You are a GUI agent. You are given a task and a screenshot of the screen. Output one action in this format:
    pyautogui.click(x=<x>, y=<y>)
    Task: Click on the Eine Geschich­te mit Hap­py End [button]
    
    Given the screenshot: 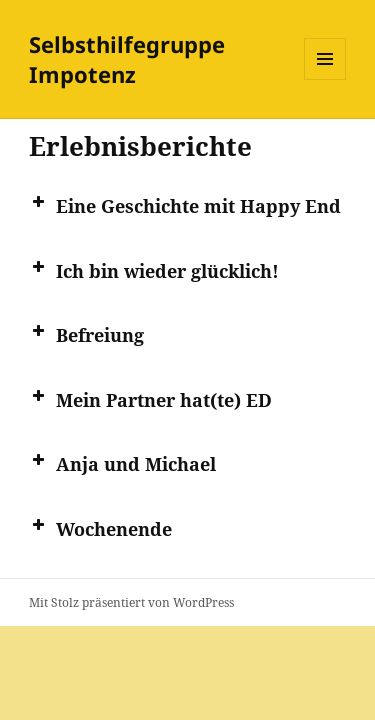 What is the action you would take?
    pyautogui.click(x=185, y=205)
    